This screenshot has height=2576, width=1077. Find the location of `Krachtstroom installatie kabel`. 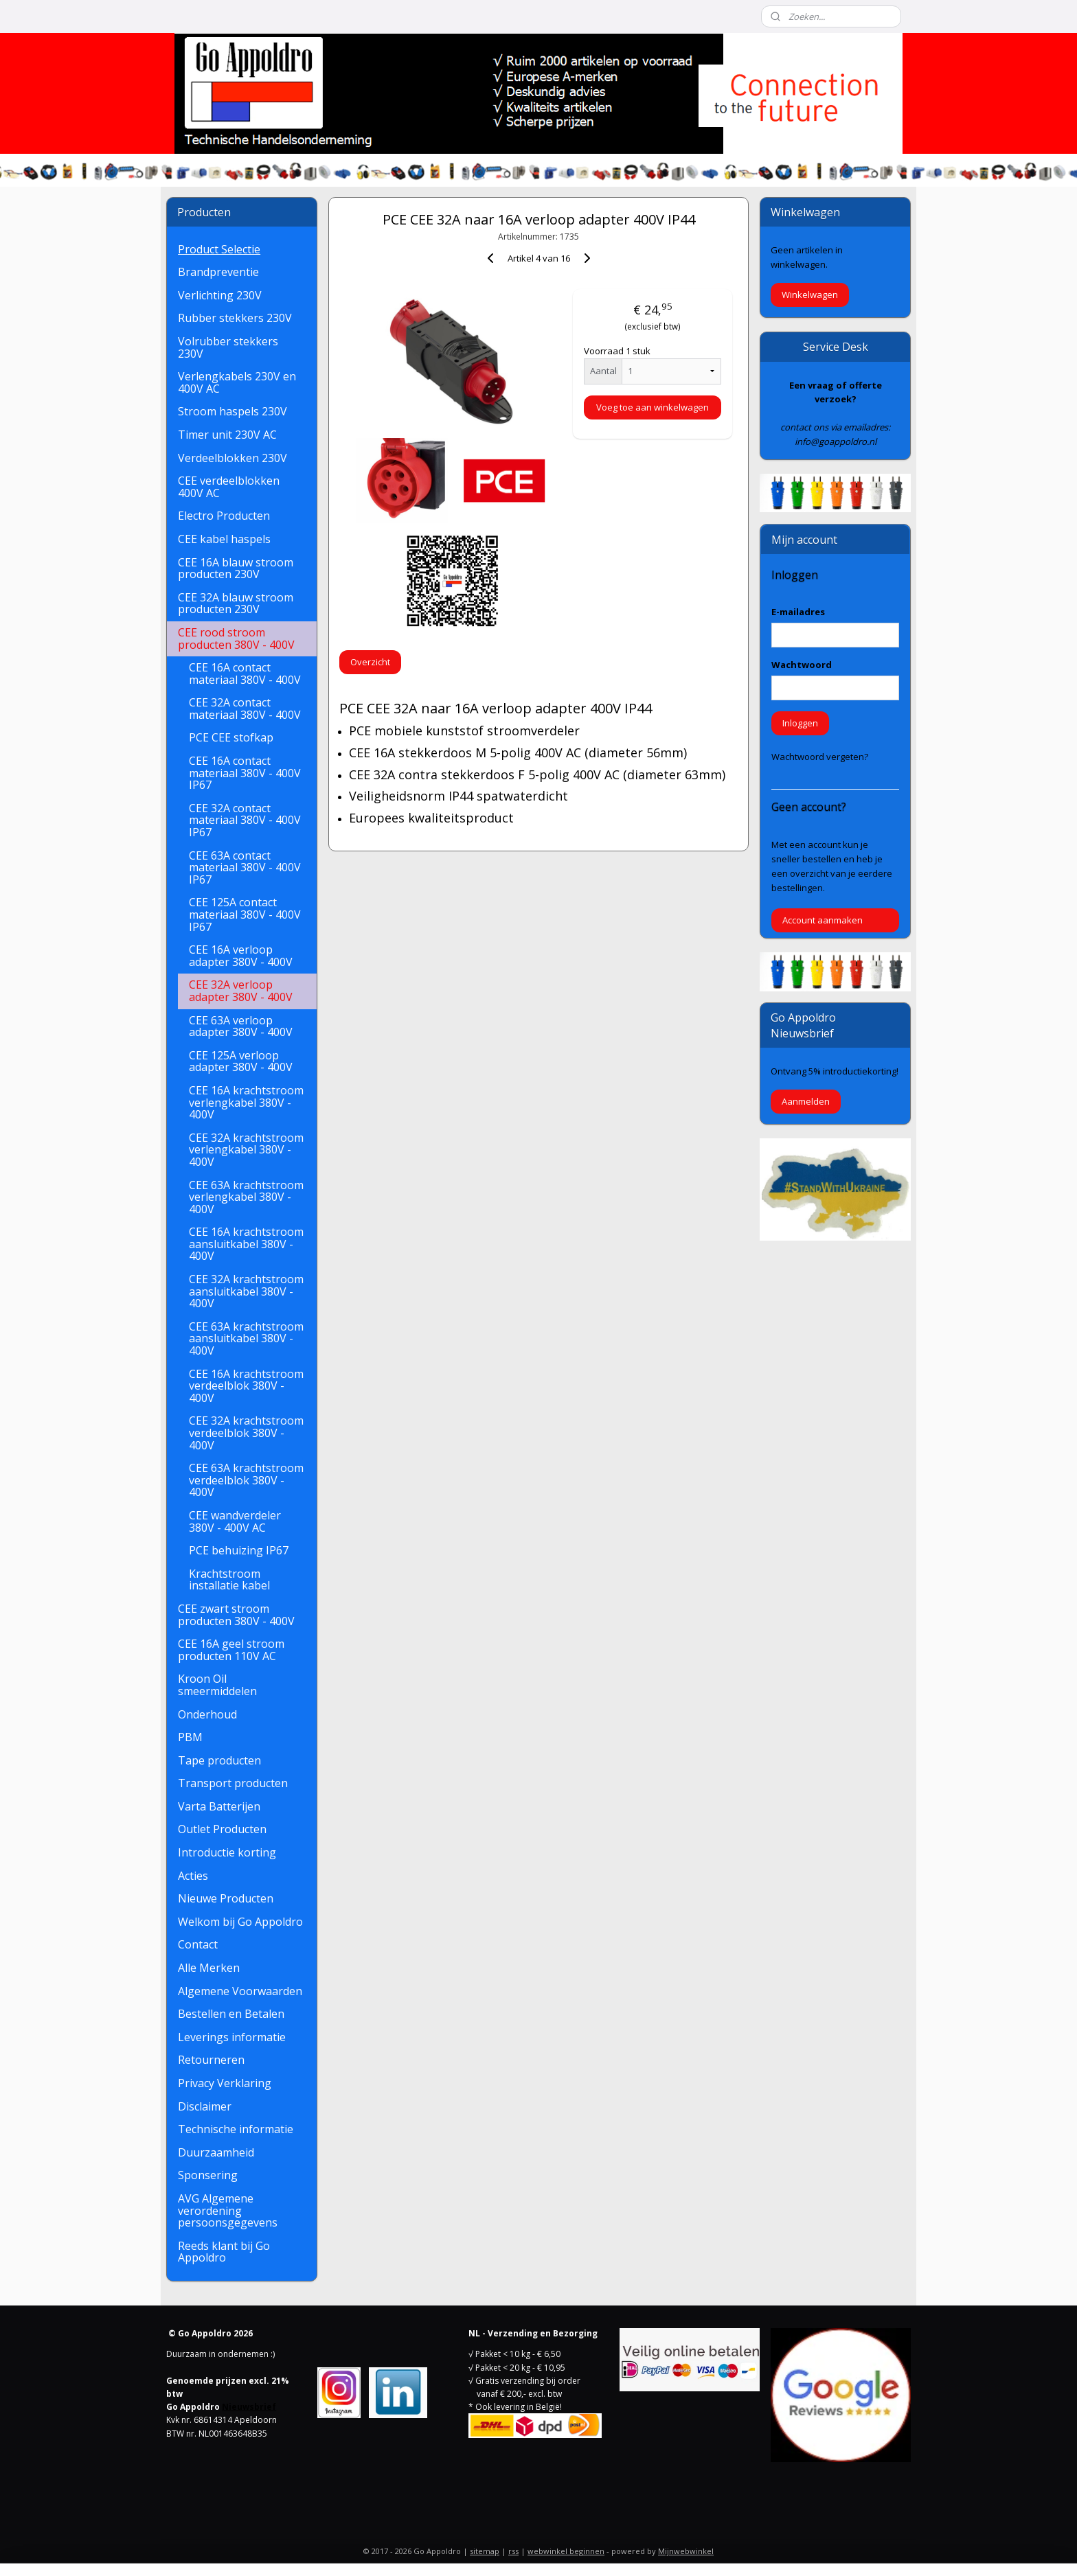

Krachtstroom installatie kabel is located at coordinates (229, 1580).